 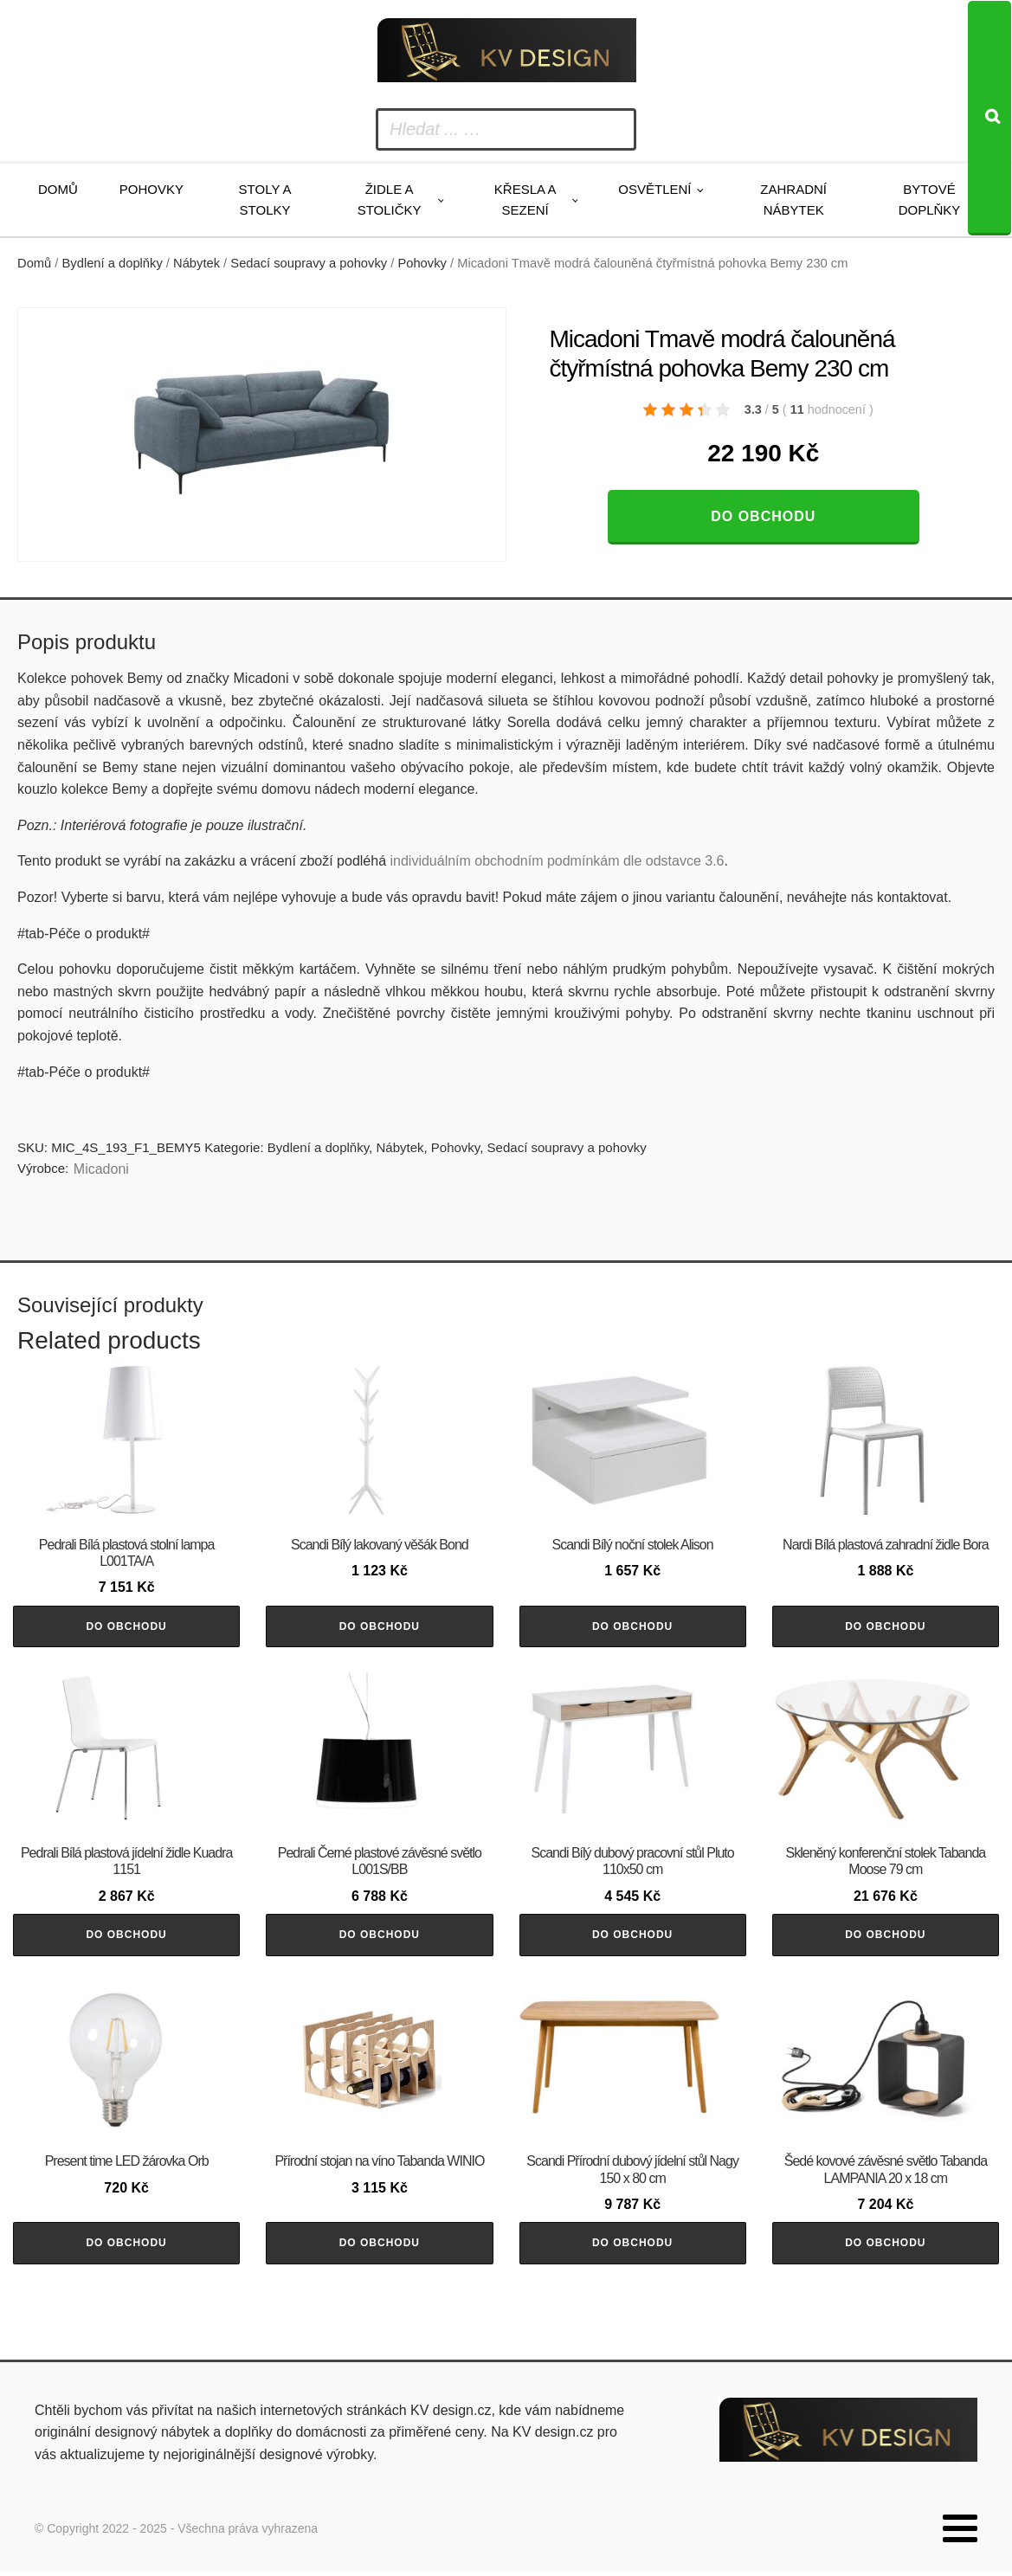 I want to click on Křesla a sezení, so click(x=525, y=199).